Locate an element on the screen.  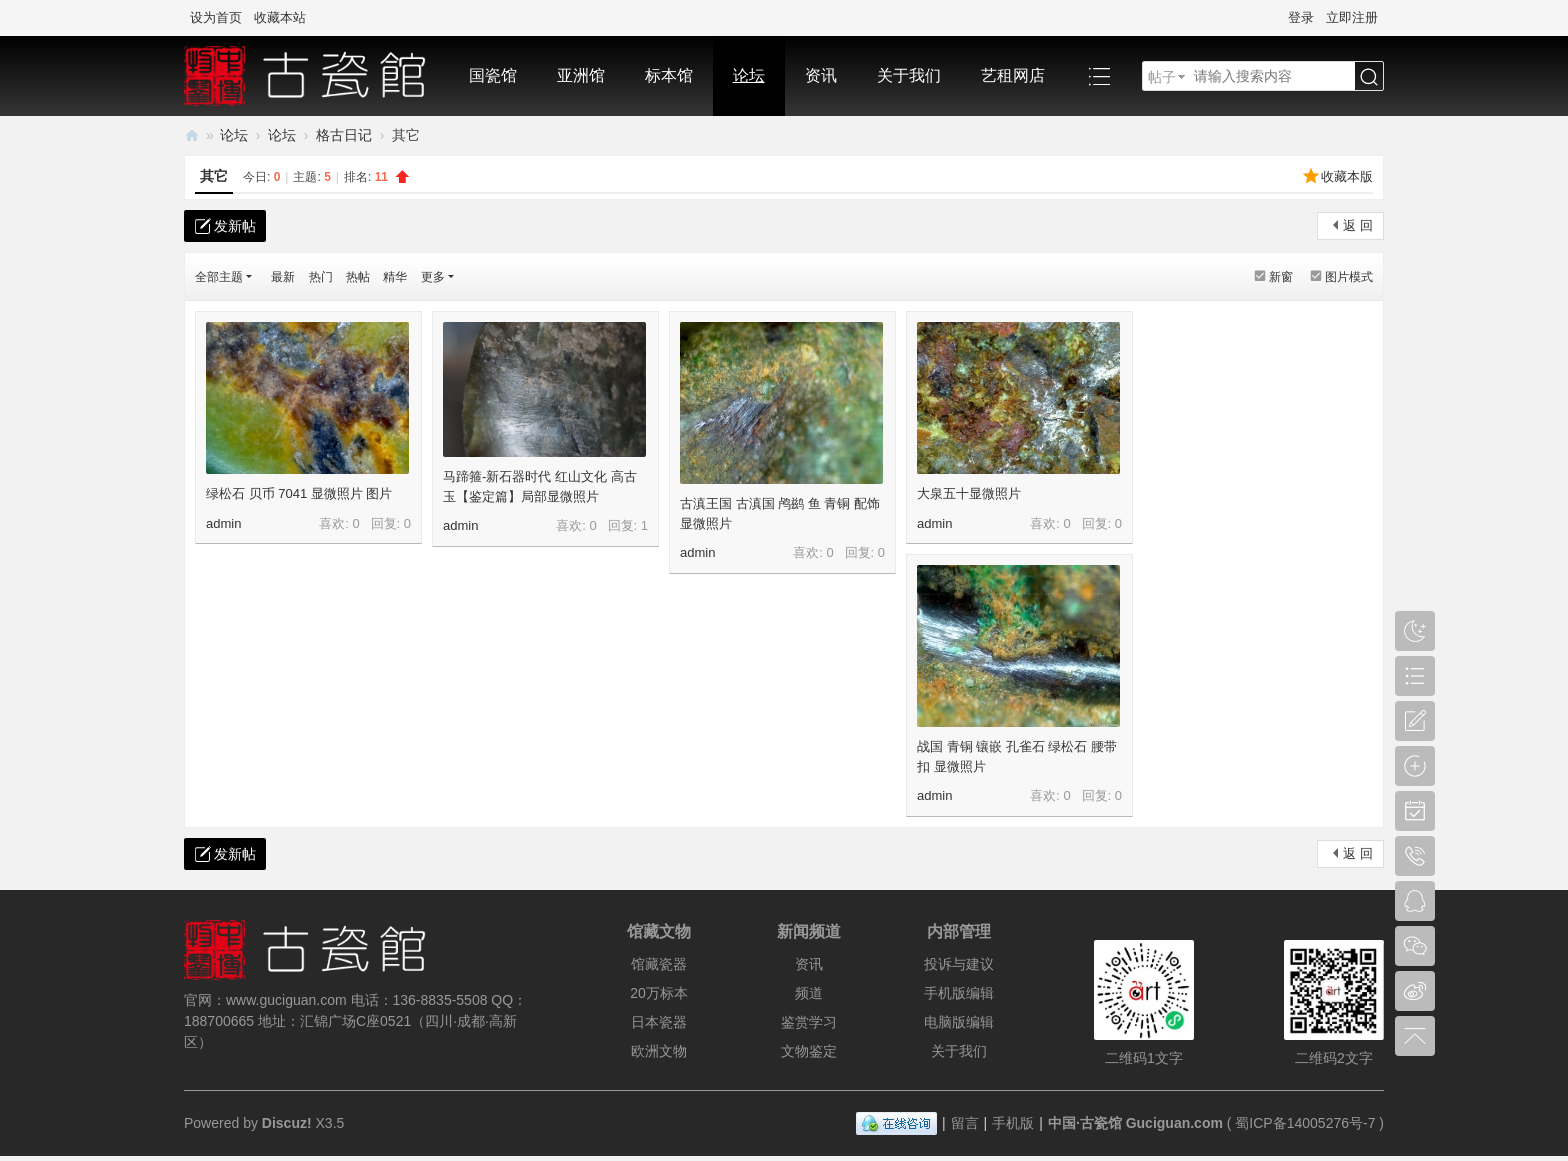
投诉与建议 is located at coordinates (959, 964).